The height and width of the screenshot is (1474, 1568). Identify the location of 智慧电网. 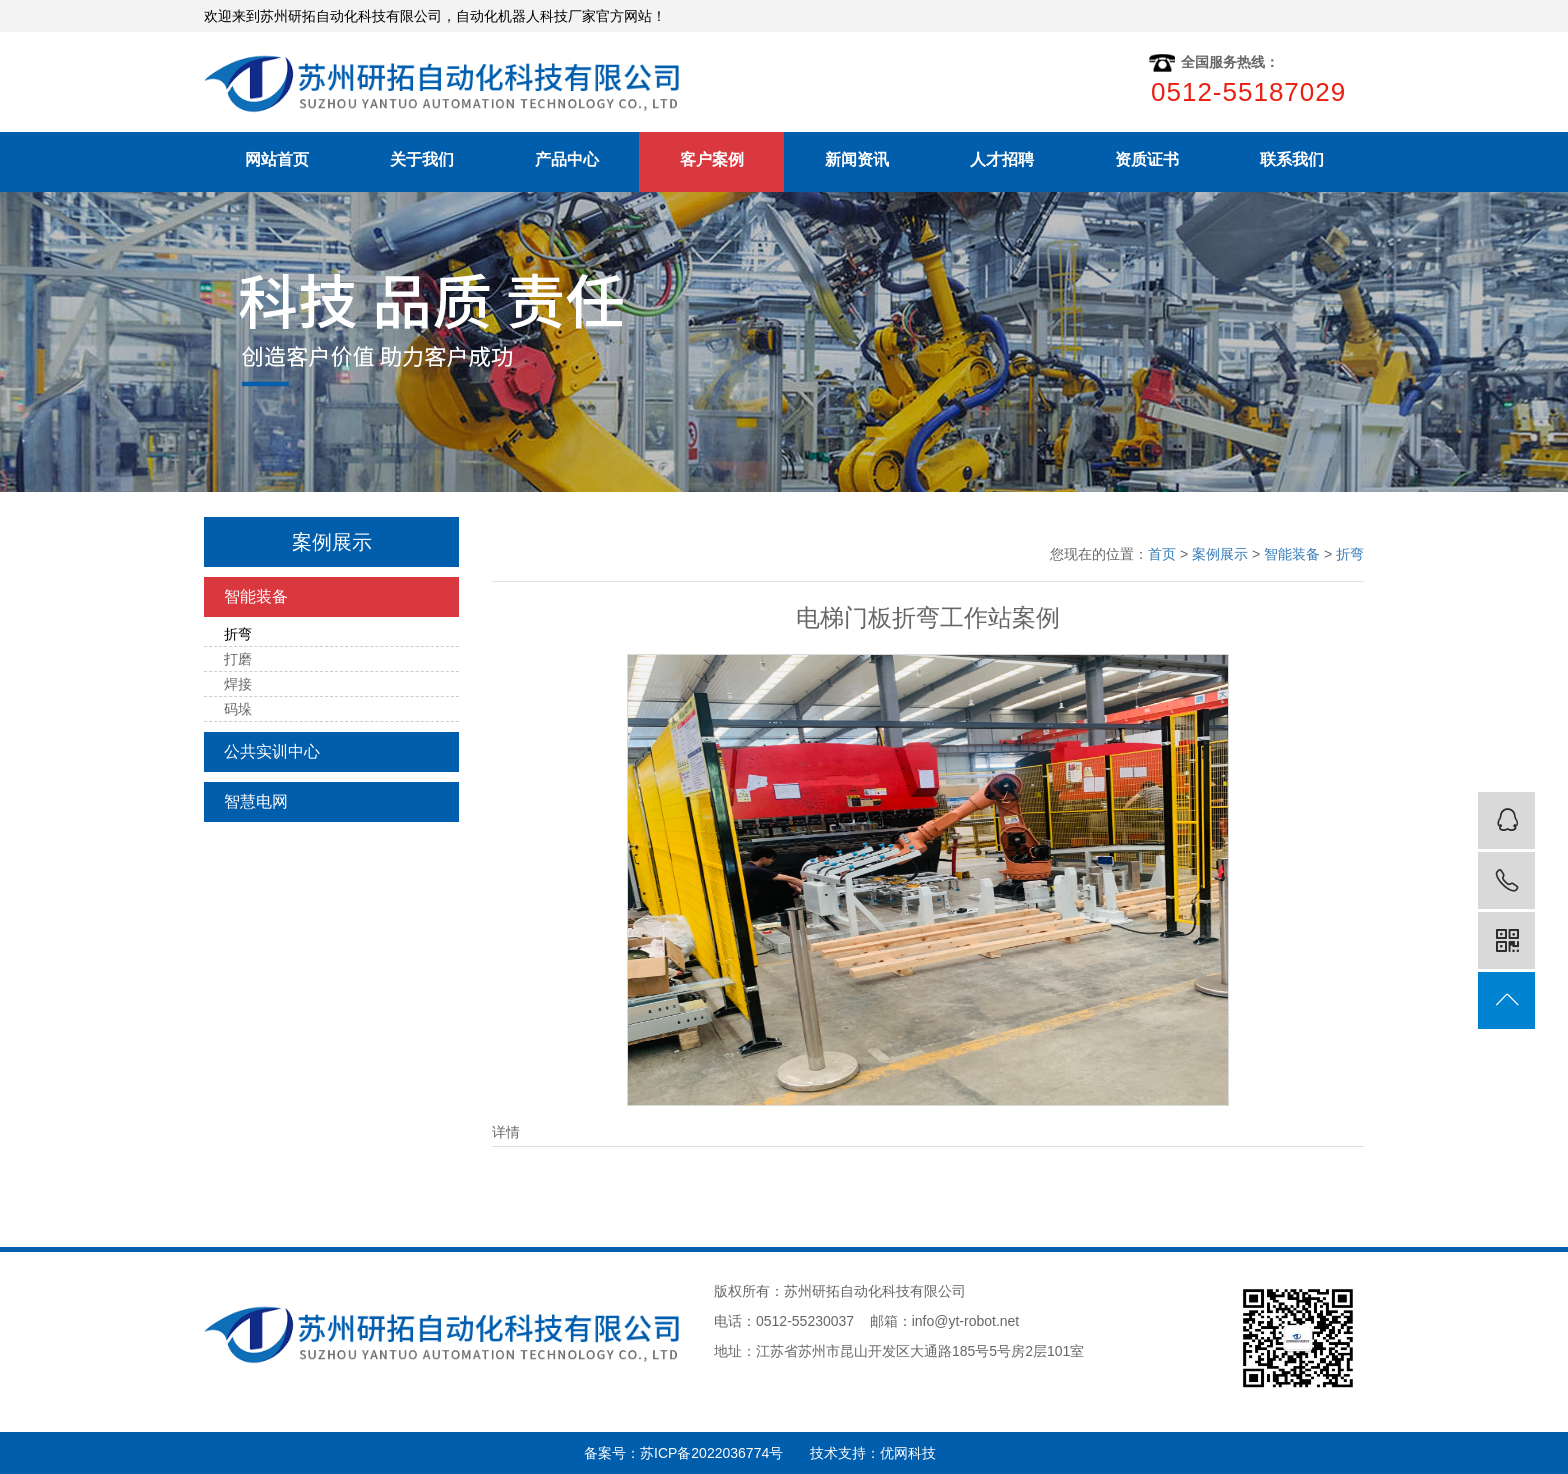
(256, 801).